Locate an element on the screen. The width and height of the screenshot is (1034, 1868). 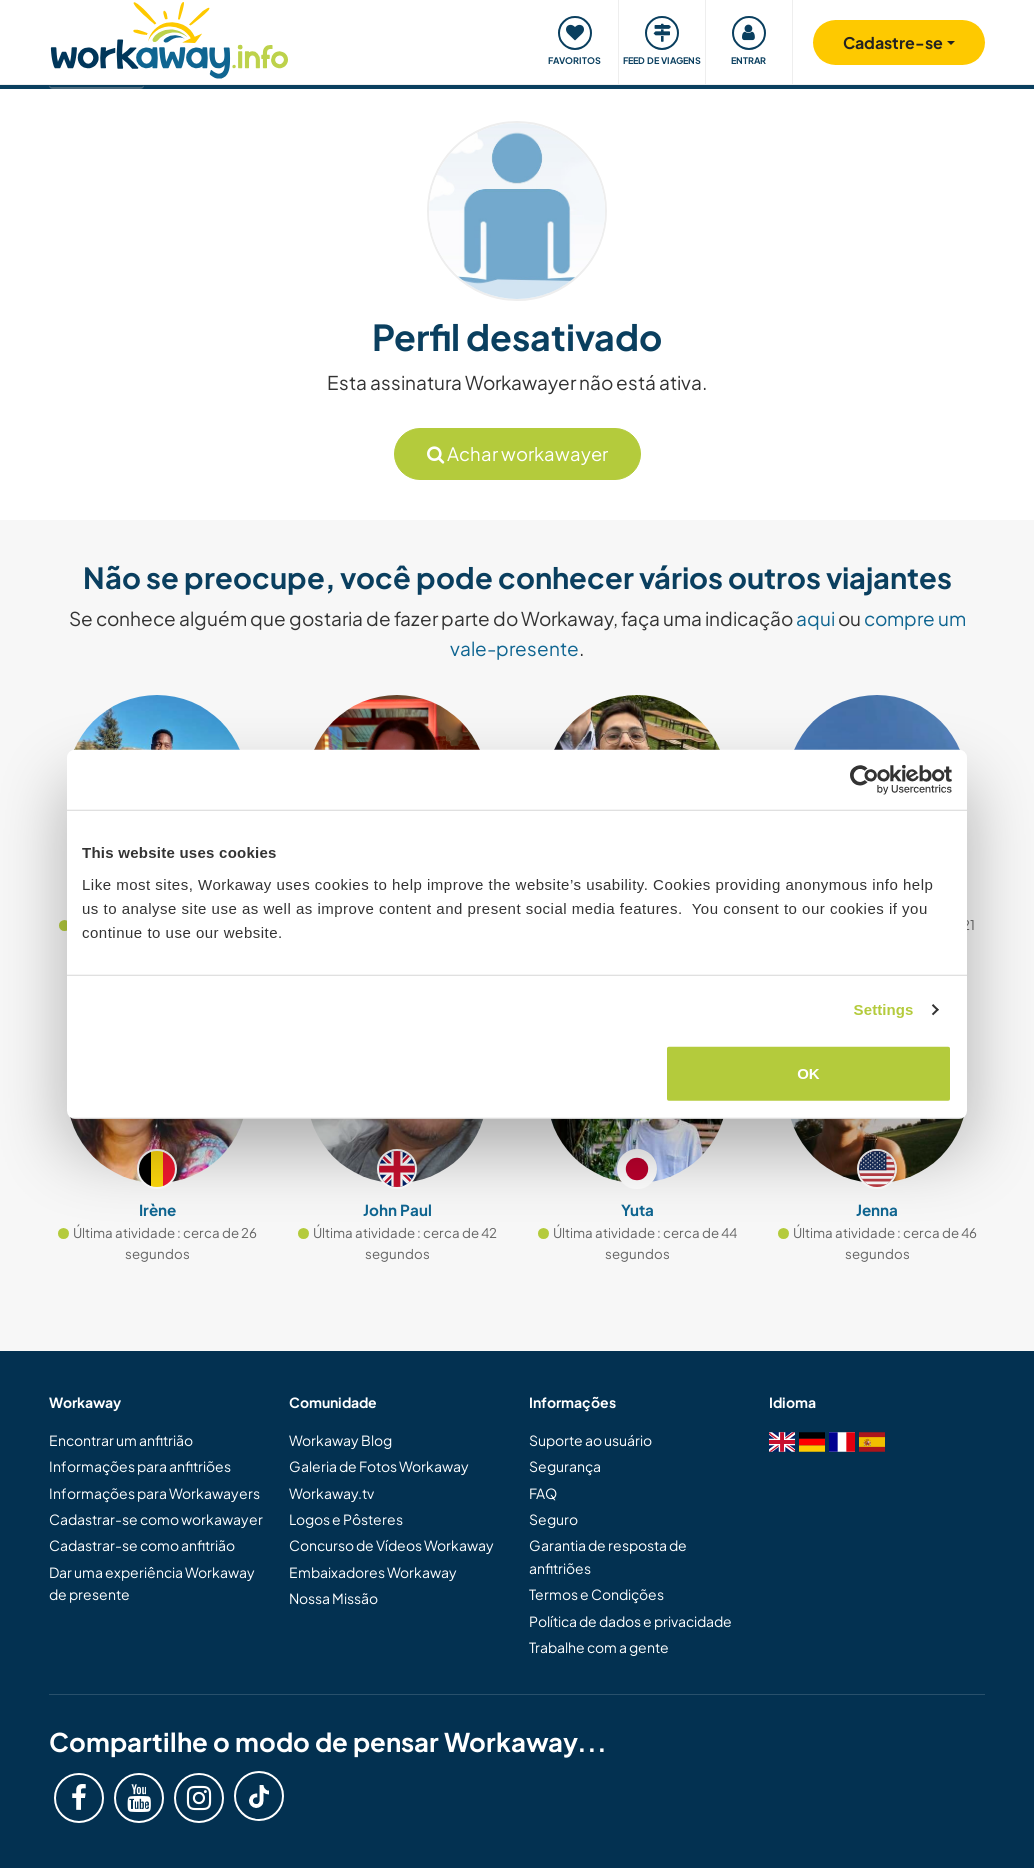
Nossa Missão is located at coordinates (333, 1598).